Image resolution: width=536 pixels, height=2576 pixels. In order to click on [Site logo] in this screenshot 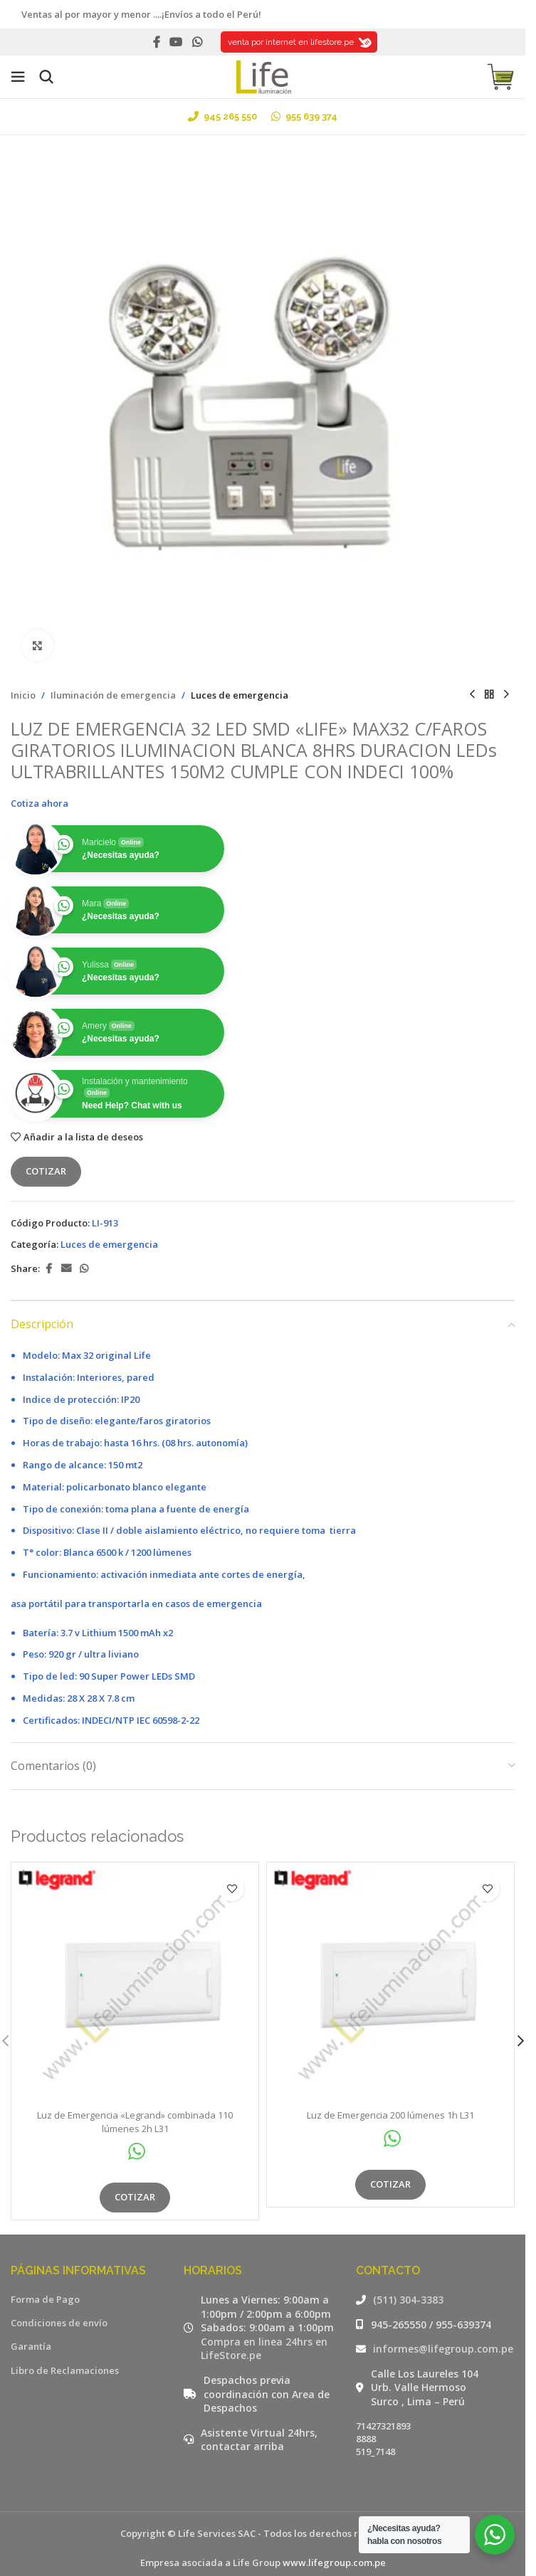, I will do `click(262, 75)`.